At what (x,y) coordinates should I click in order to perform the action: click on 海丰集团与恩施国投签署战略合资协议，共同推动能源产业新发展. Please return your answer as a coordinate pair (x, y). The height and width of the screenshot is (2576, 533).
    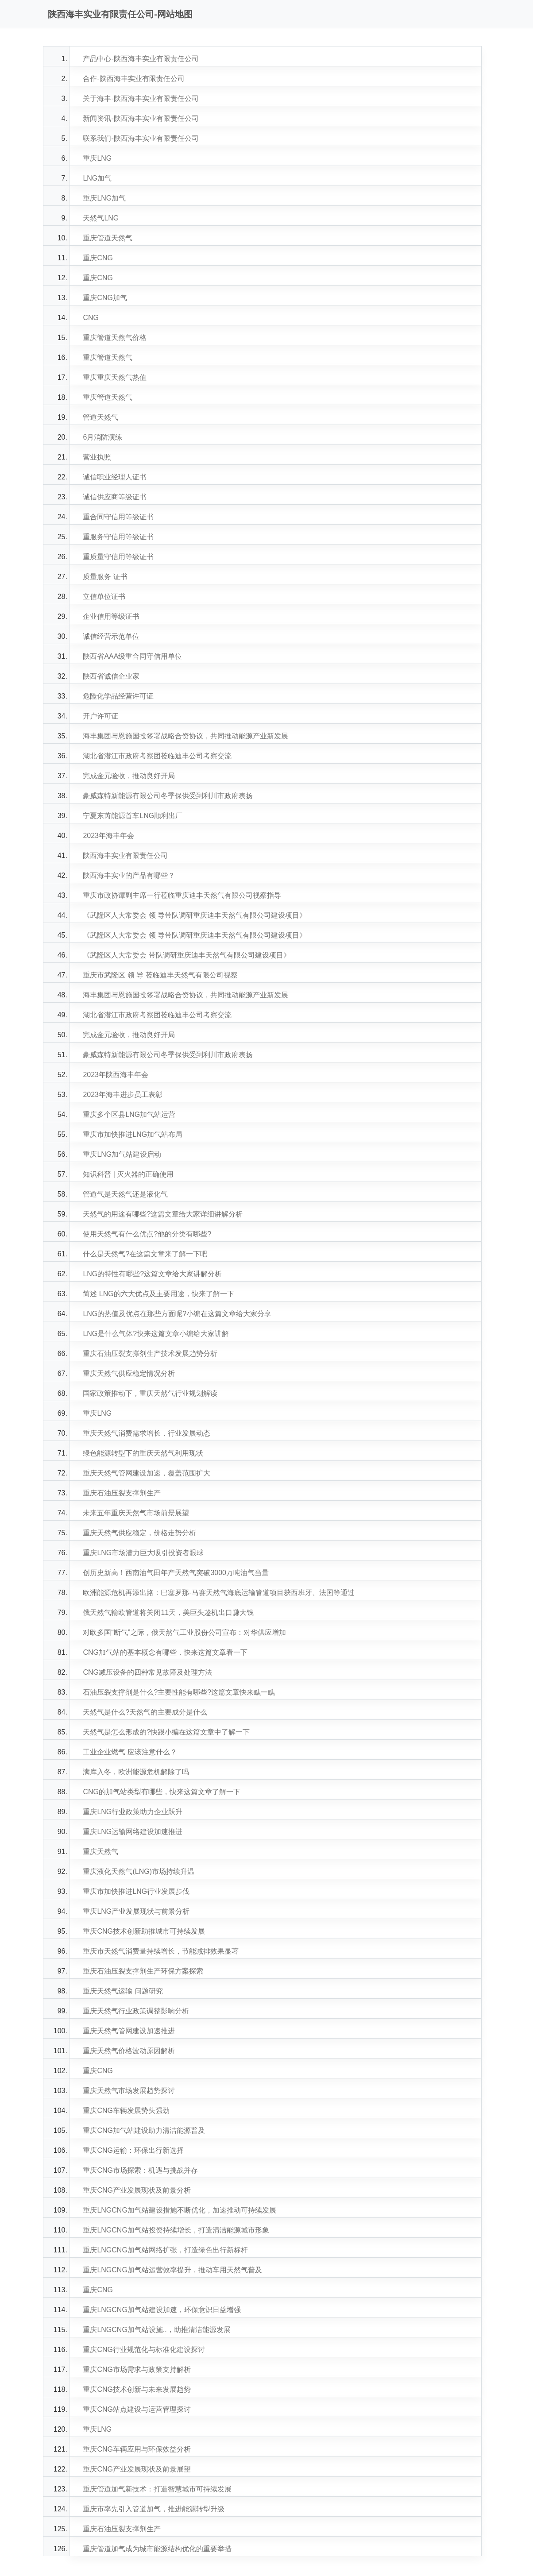
    Looking at the image, I should click on (185, 736).